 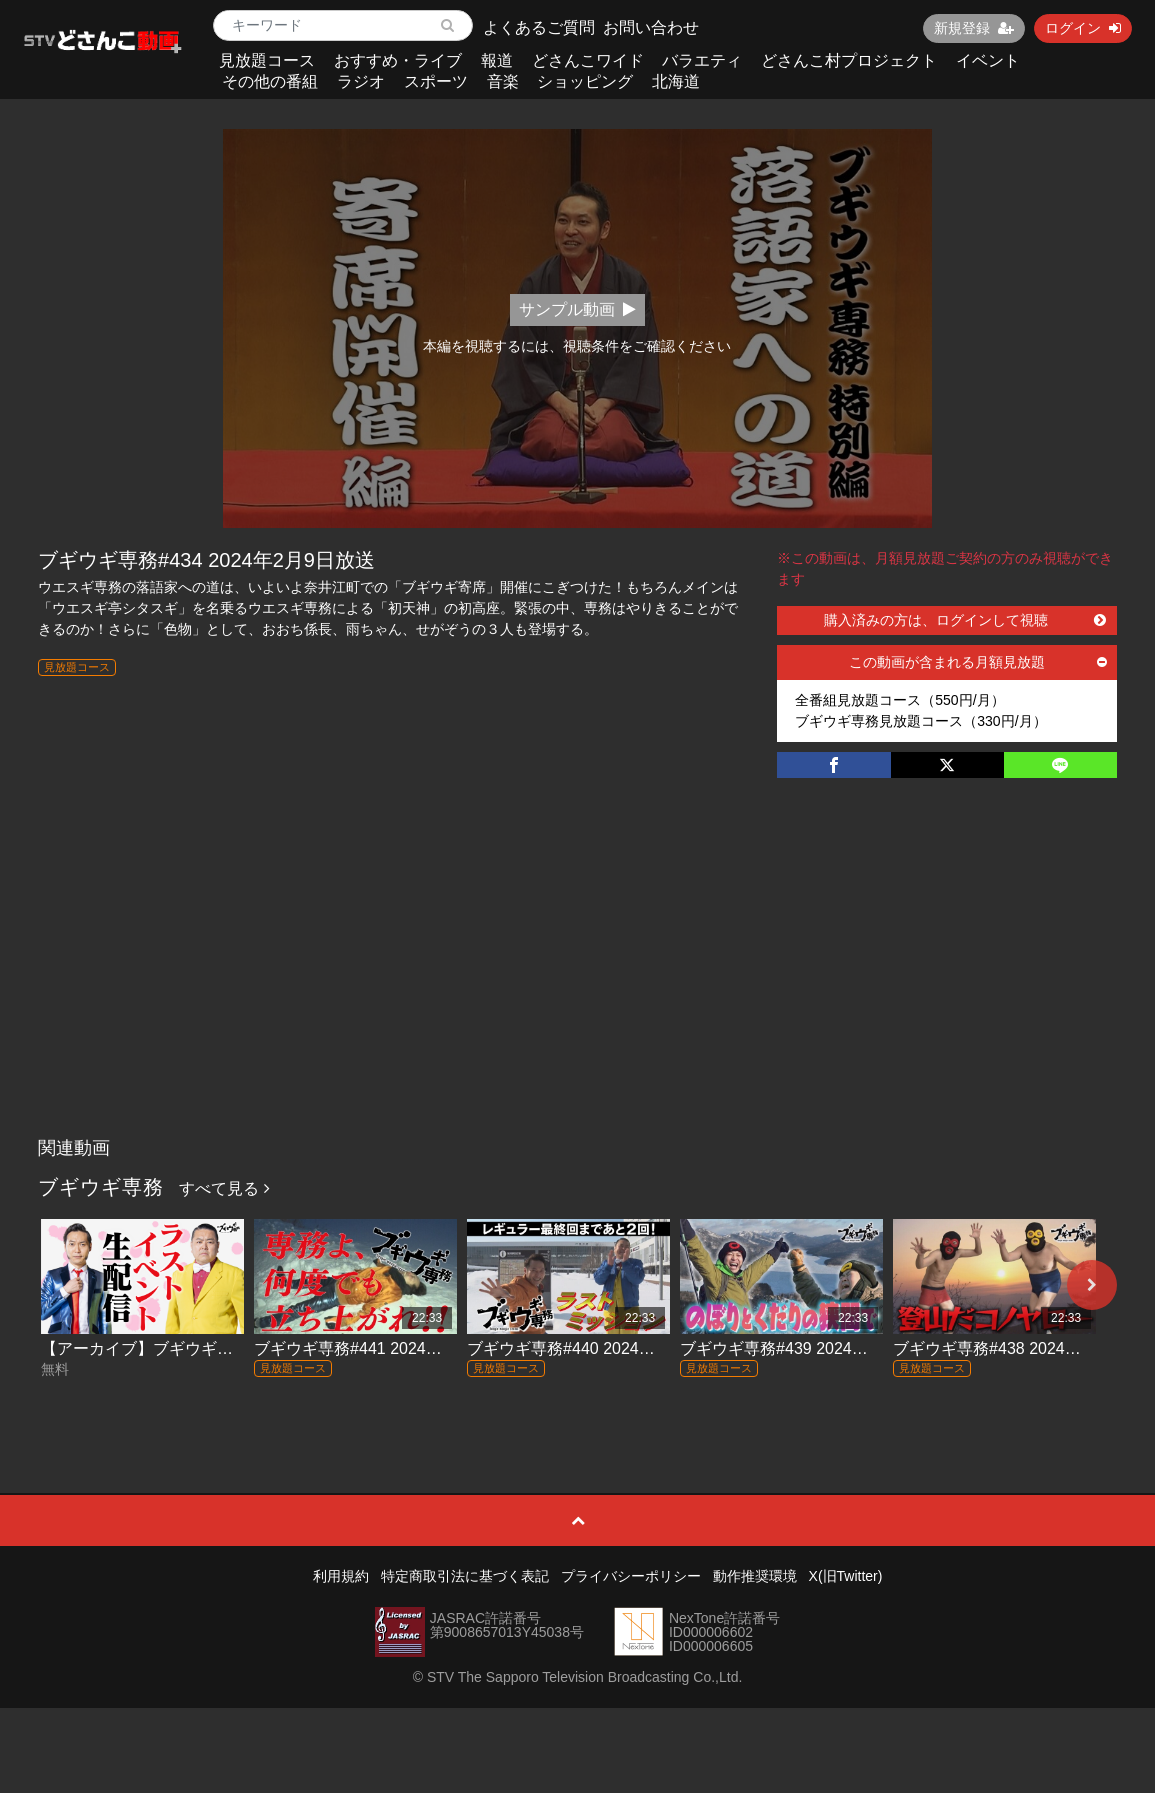 I want to click on 報道, so click(x=497, y=60).